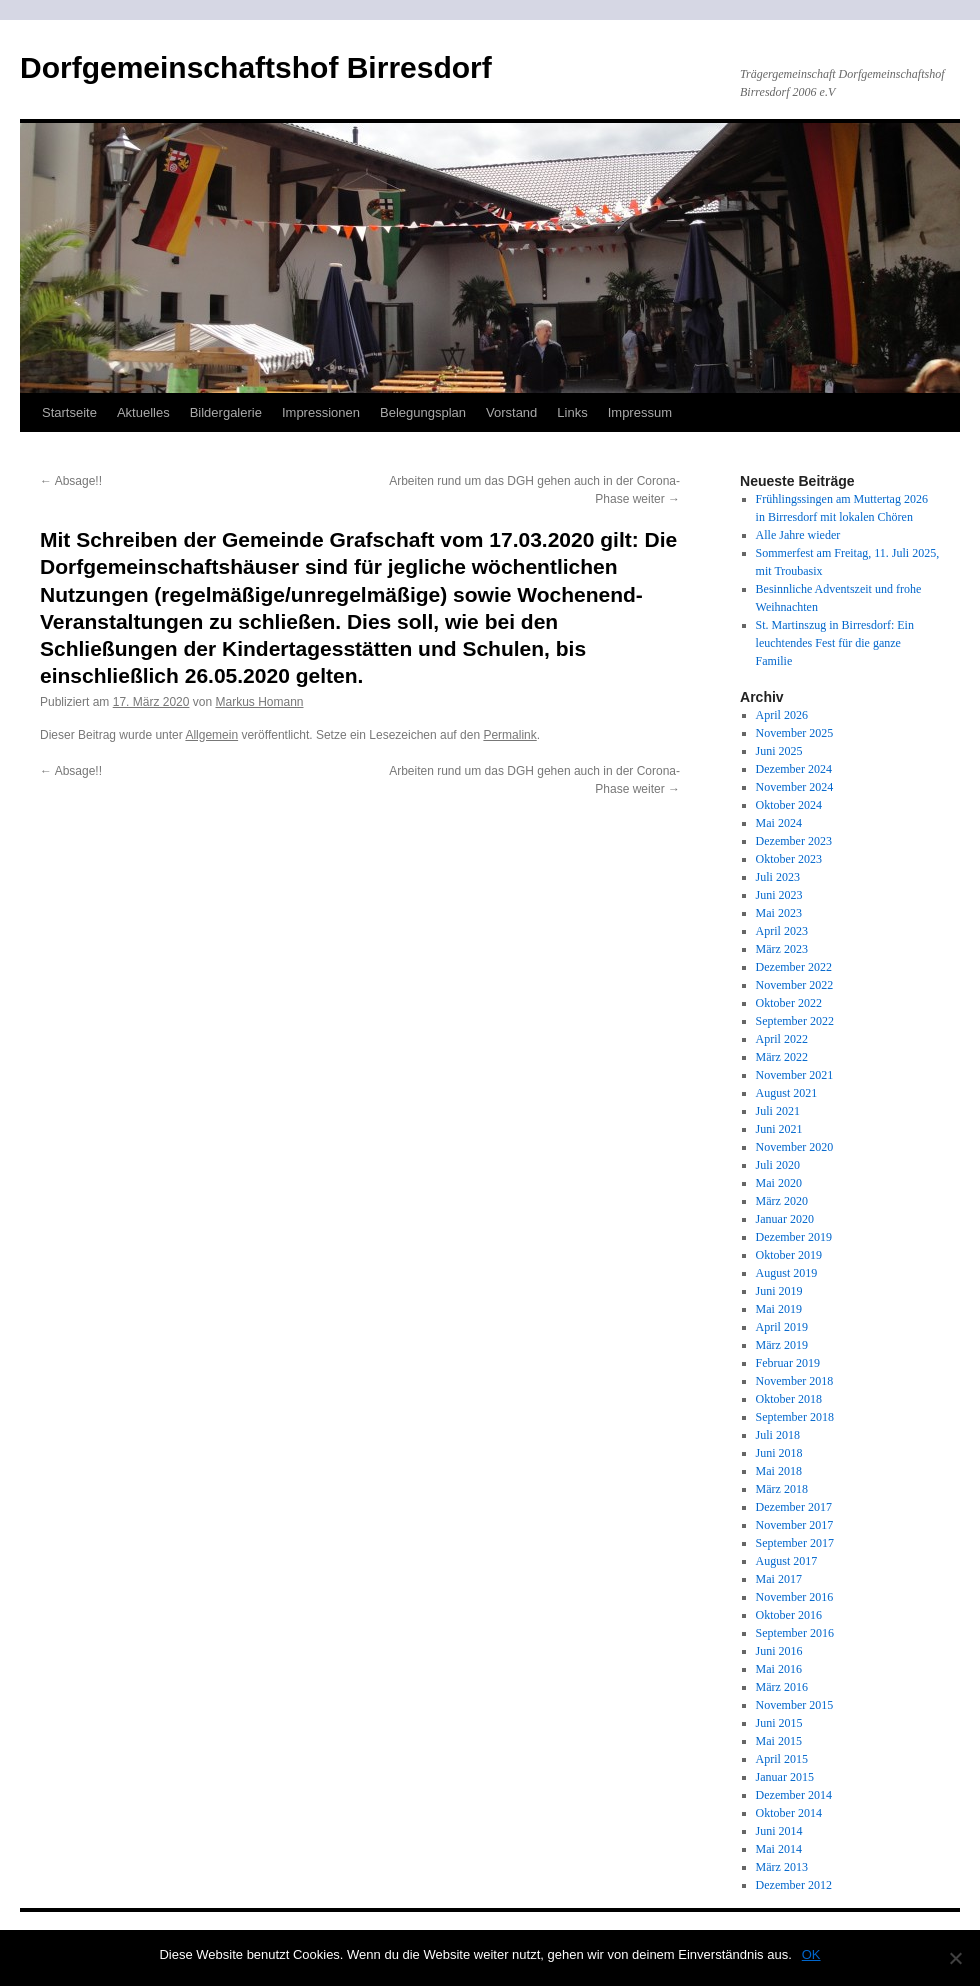 This screenshot has height=1986, width=980. I want to click on OK, so click(811, 1954).